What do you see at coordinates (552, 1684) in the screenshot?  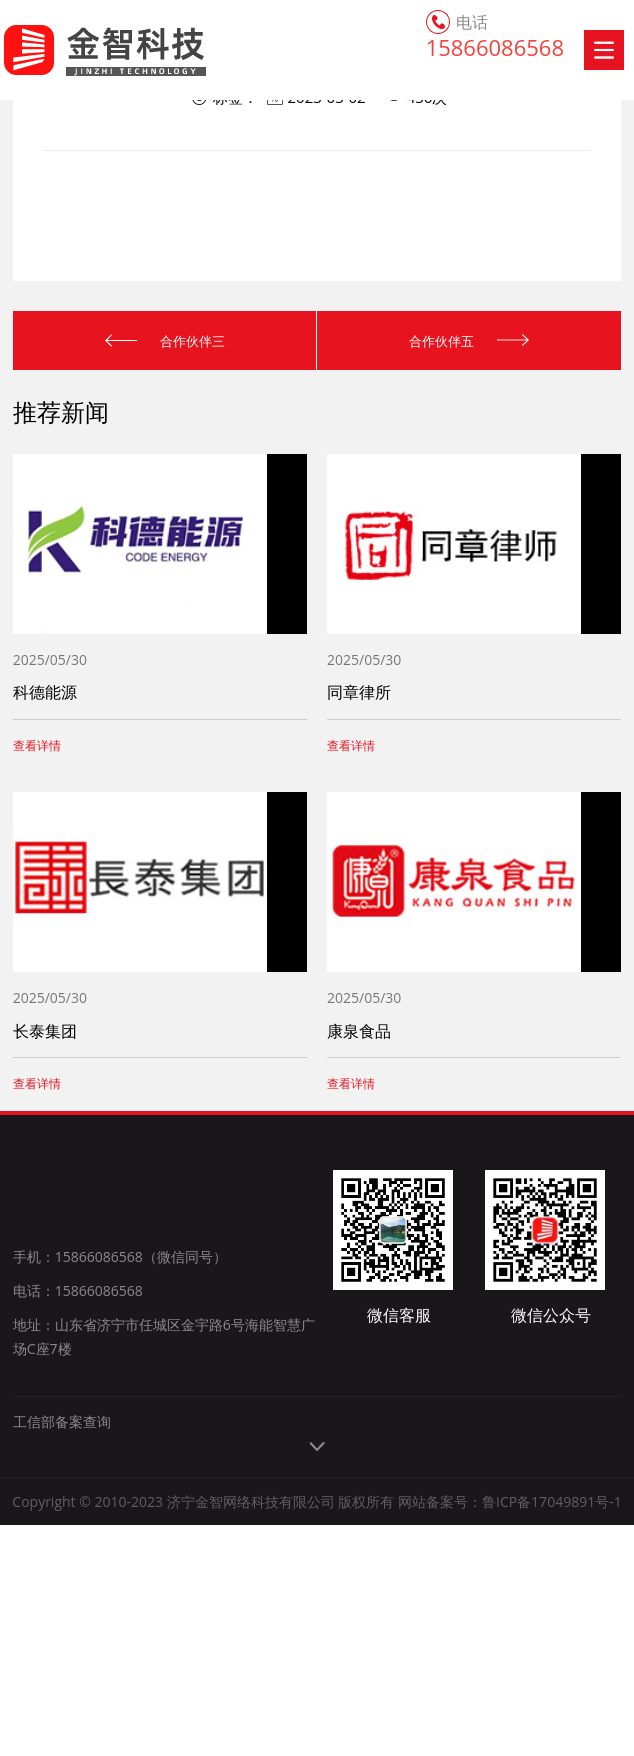 I see `鲁ICP备17049891号-1` at bounding box center [552, 1684].